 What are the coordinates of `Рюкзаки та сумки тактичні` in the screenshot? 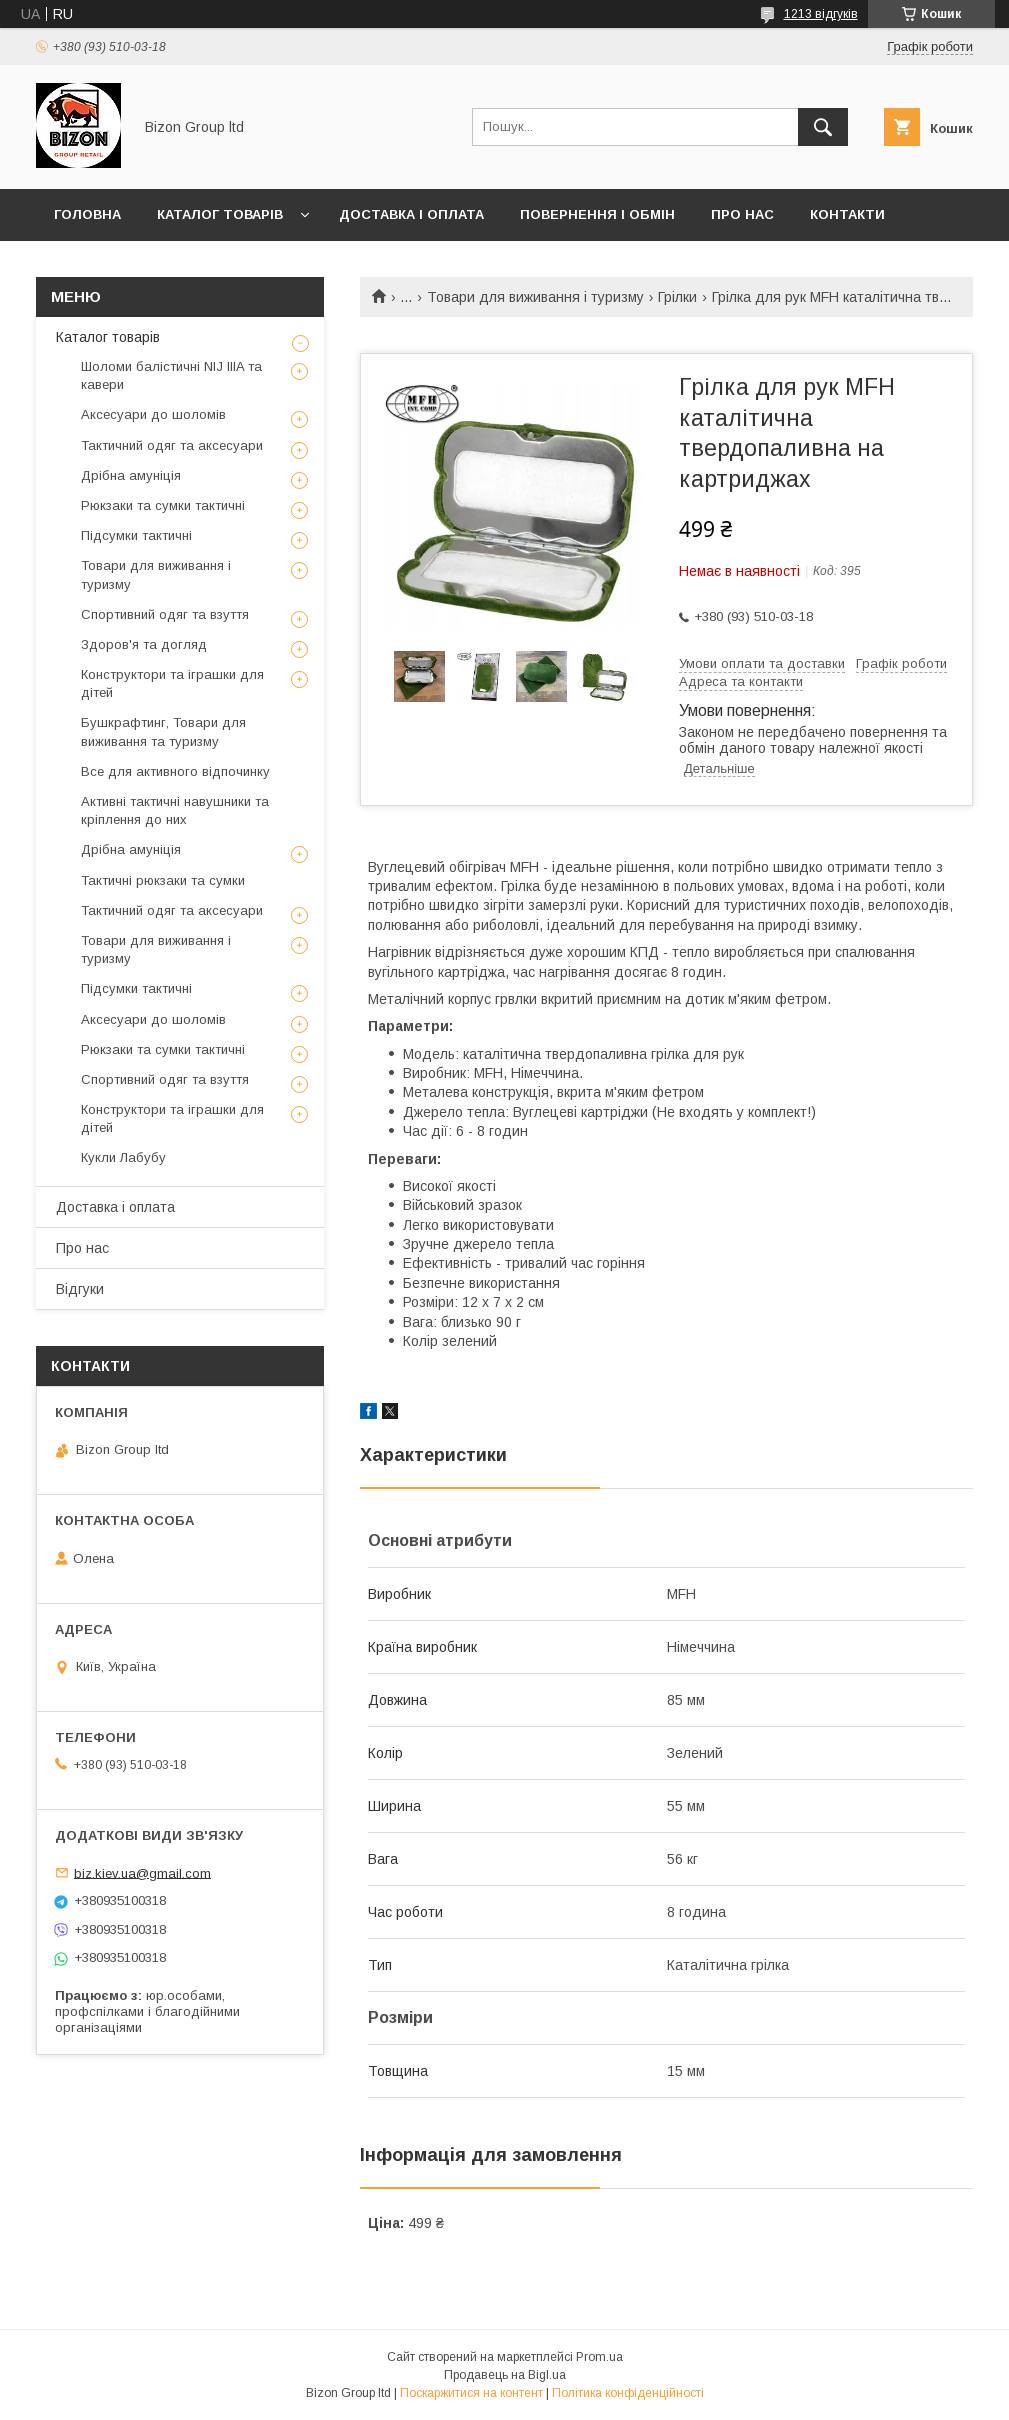 It's located at (163, 505).